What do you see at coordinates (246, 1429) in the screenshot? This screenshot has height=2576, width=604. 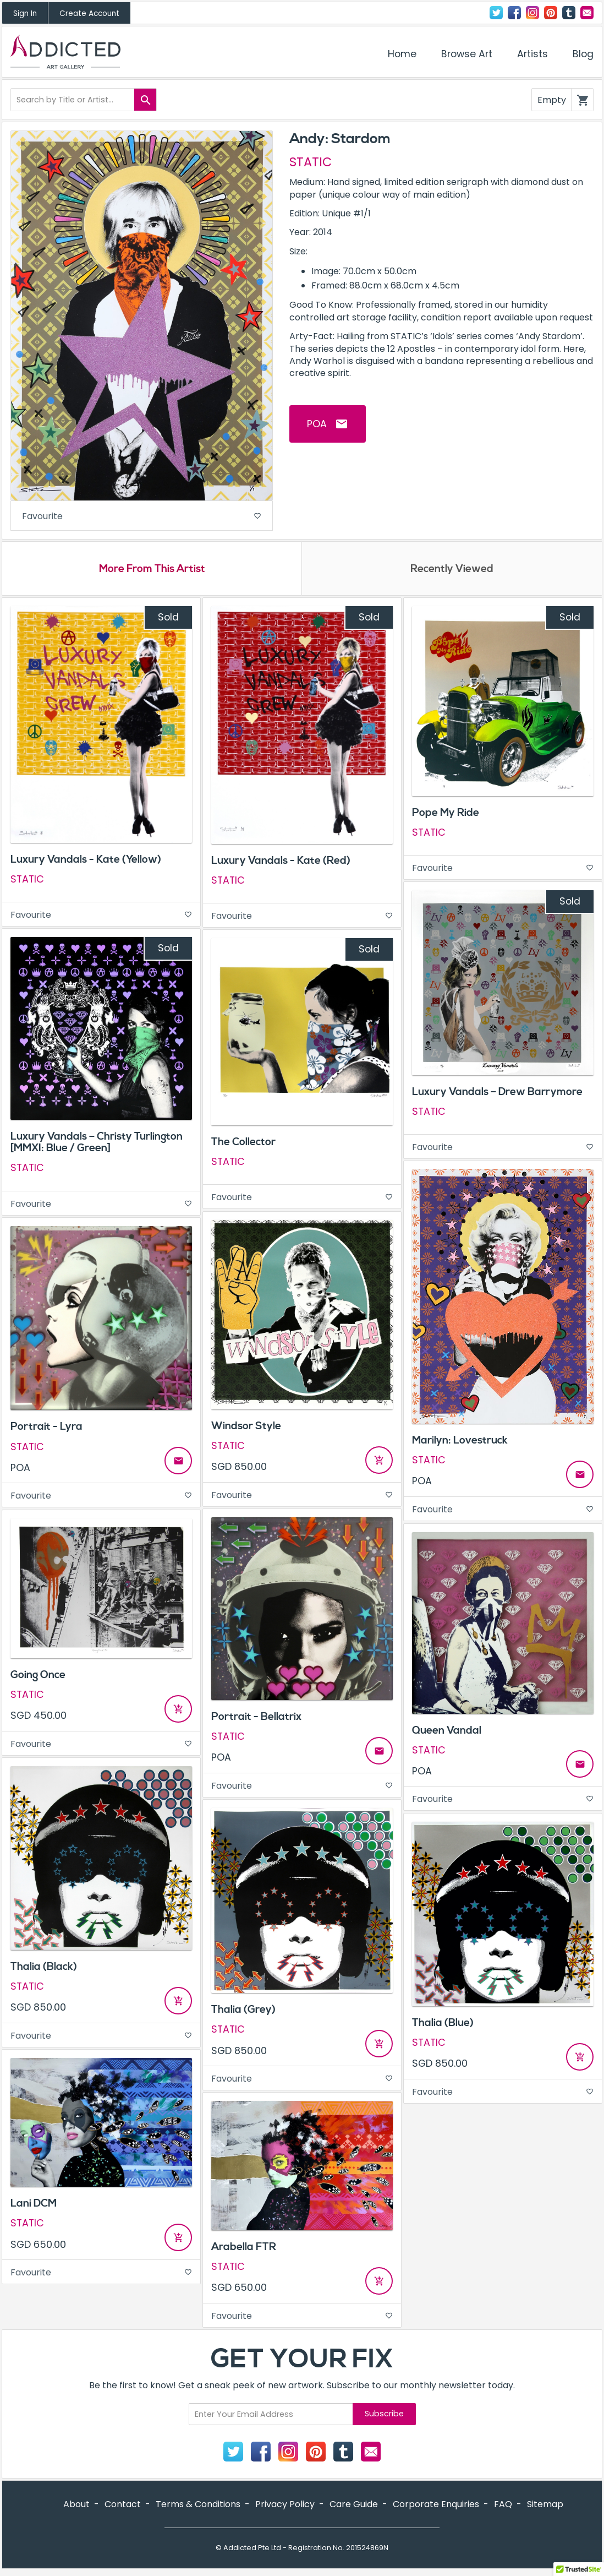 I see `Windsor Style` at bounding box center [246, 1429].